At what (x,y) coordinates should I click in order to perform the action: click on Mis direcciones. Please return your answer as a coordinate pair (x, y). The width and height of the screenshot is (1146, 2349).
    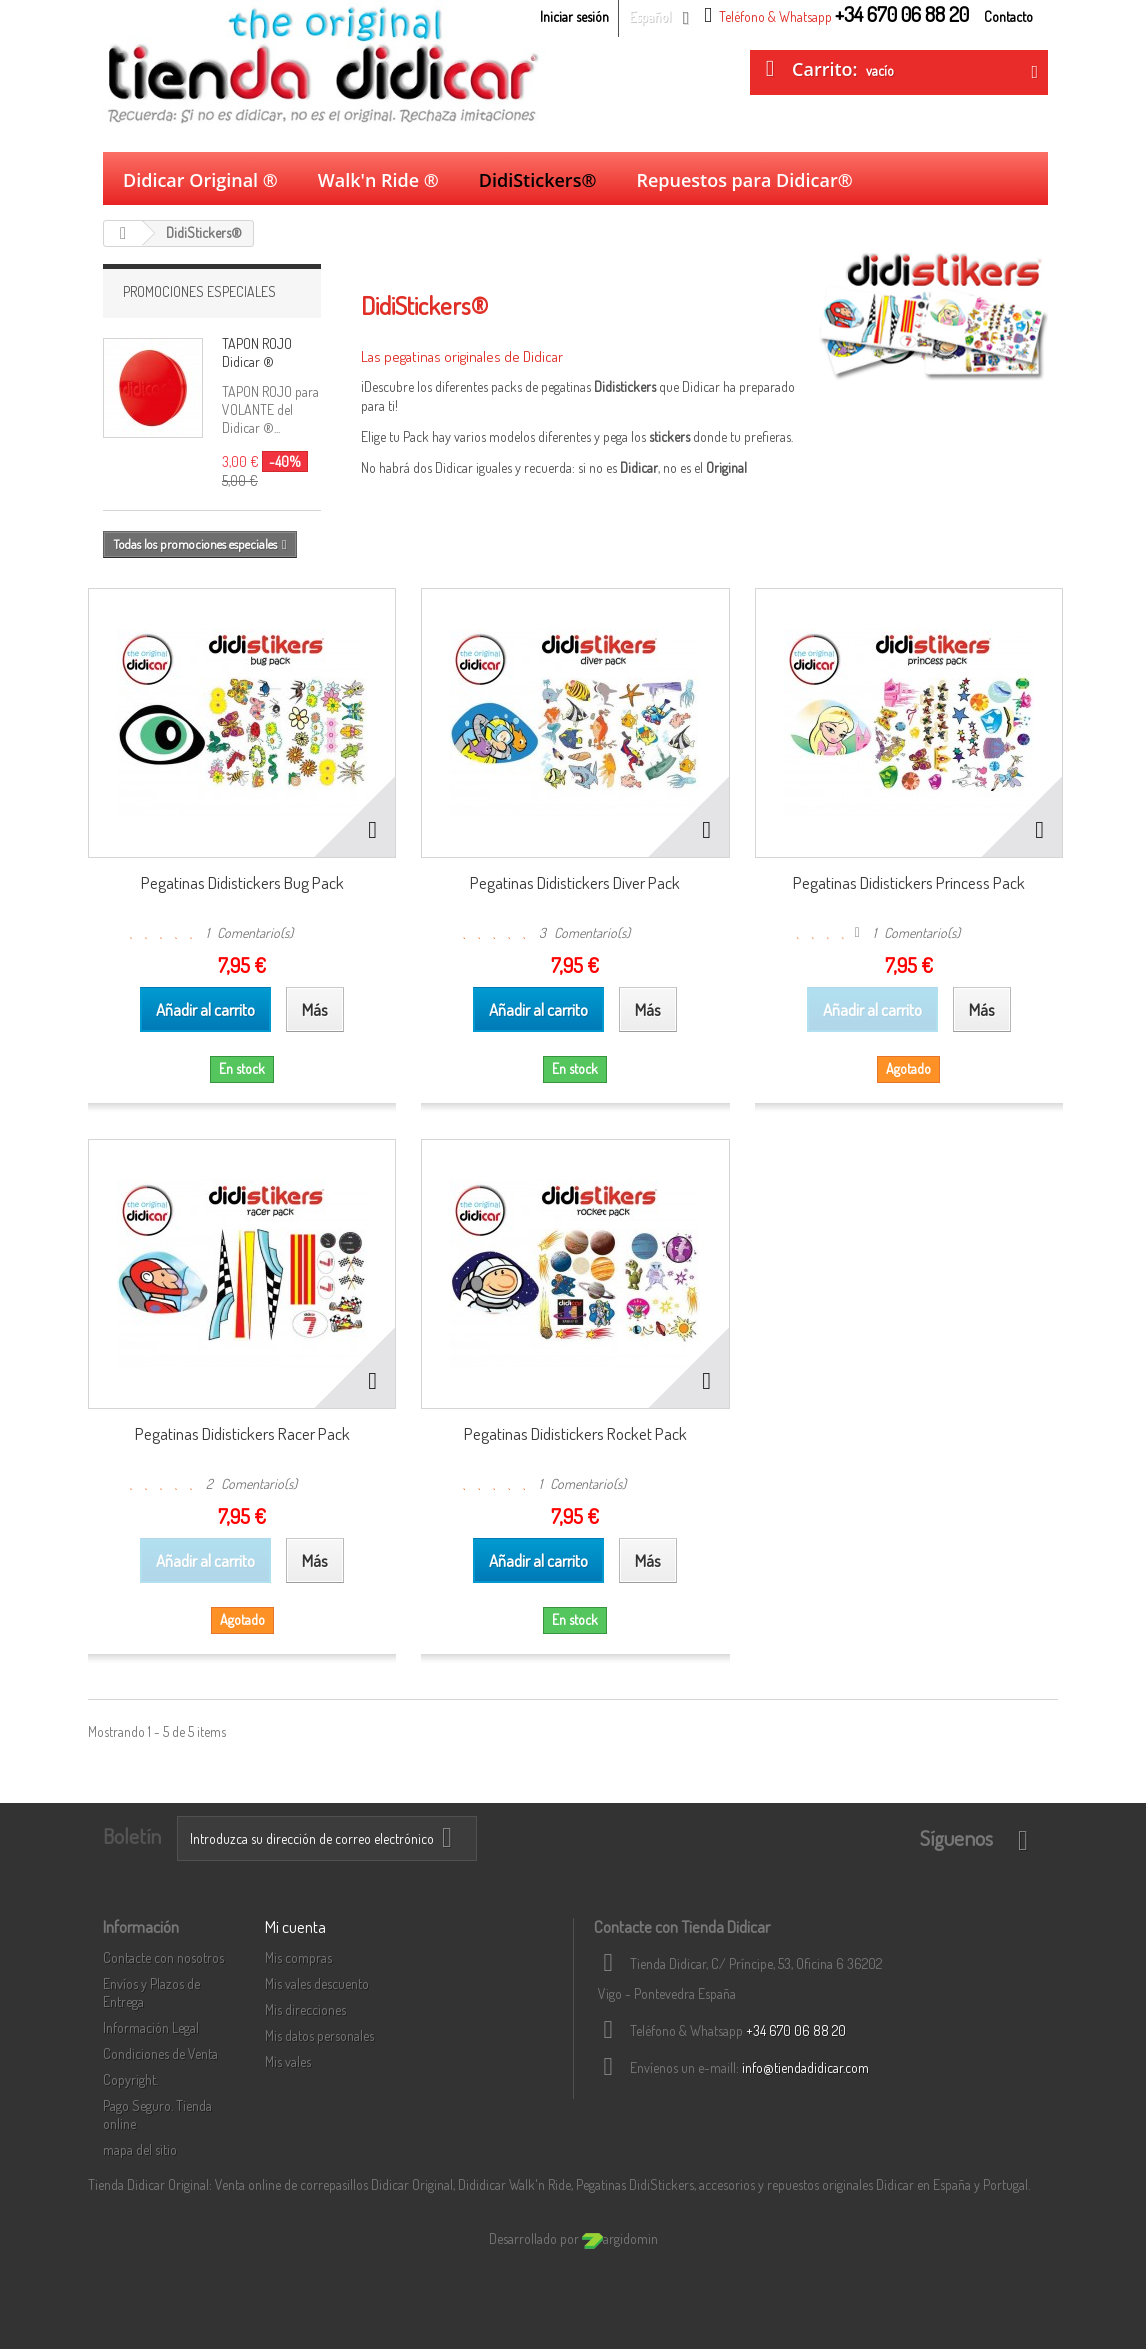
    Looking at the image, I should click on (305, 2009).